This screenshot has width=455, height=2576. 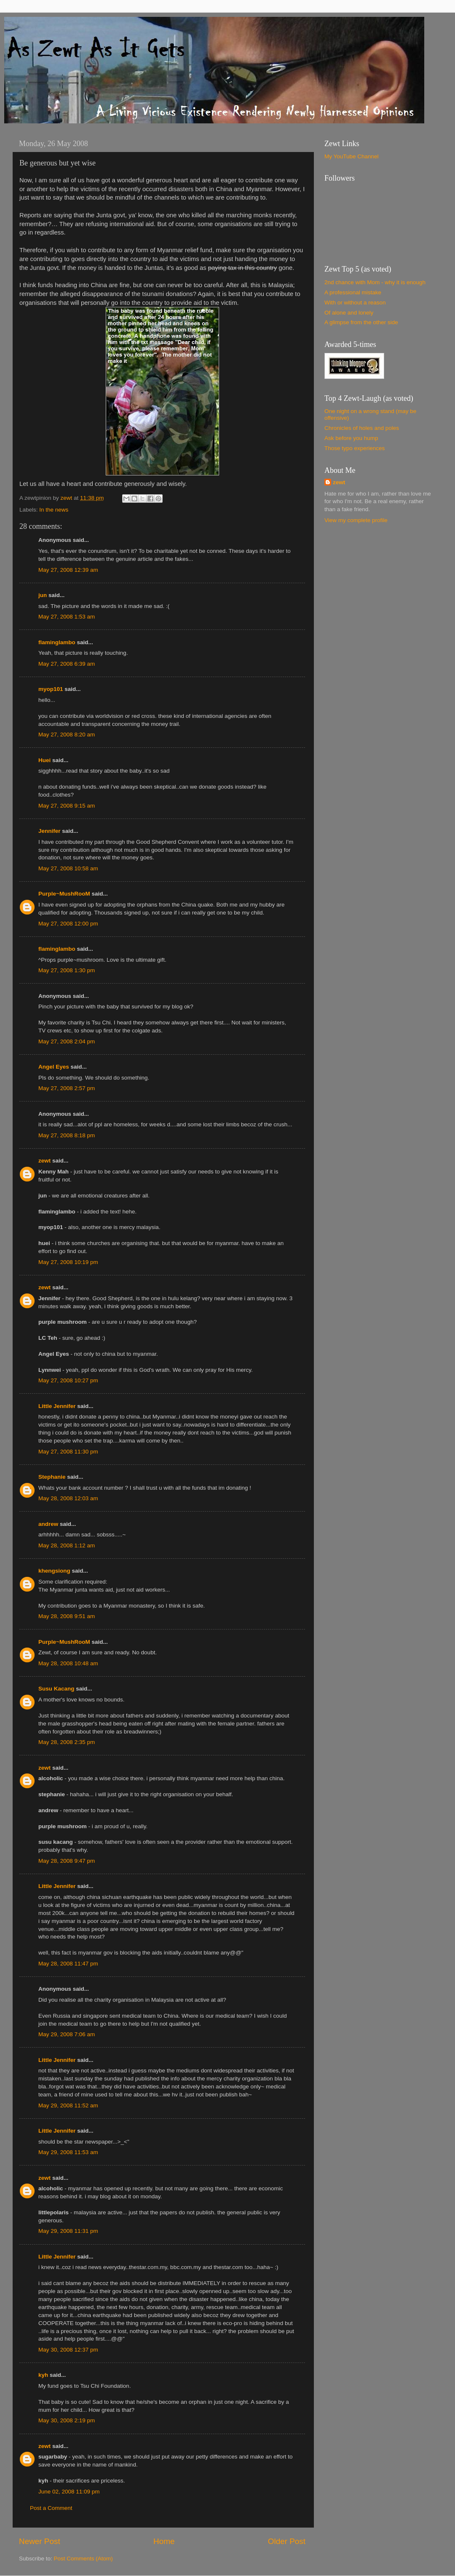 What do you see at coordinates (66, 1742) in the screenshot?
I see `May 28, 2008 2:35 pm` at bounding box center [66, 1742].